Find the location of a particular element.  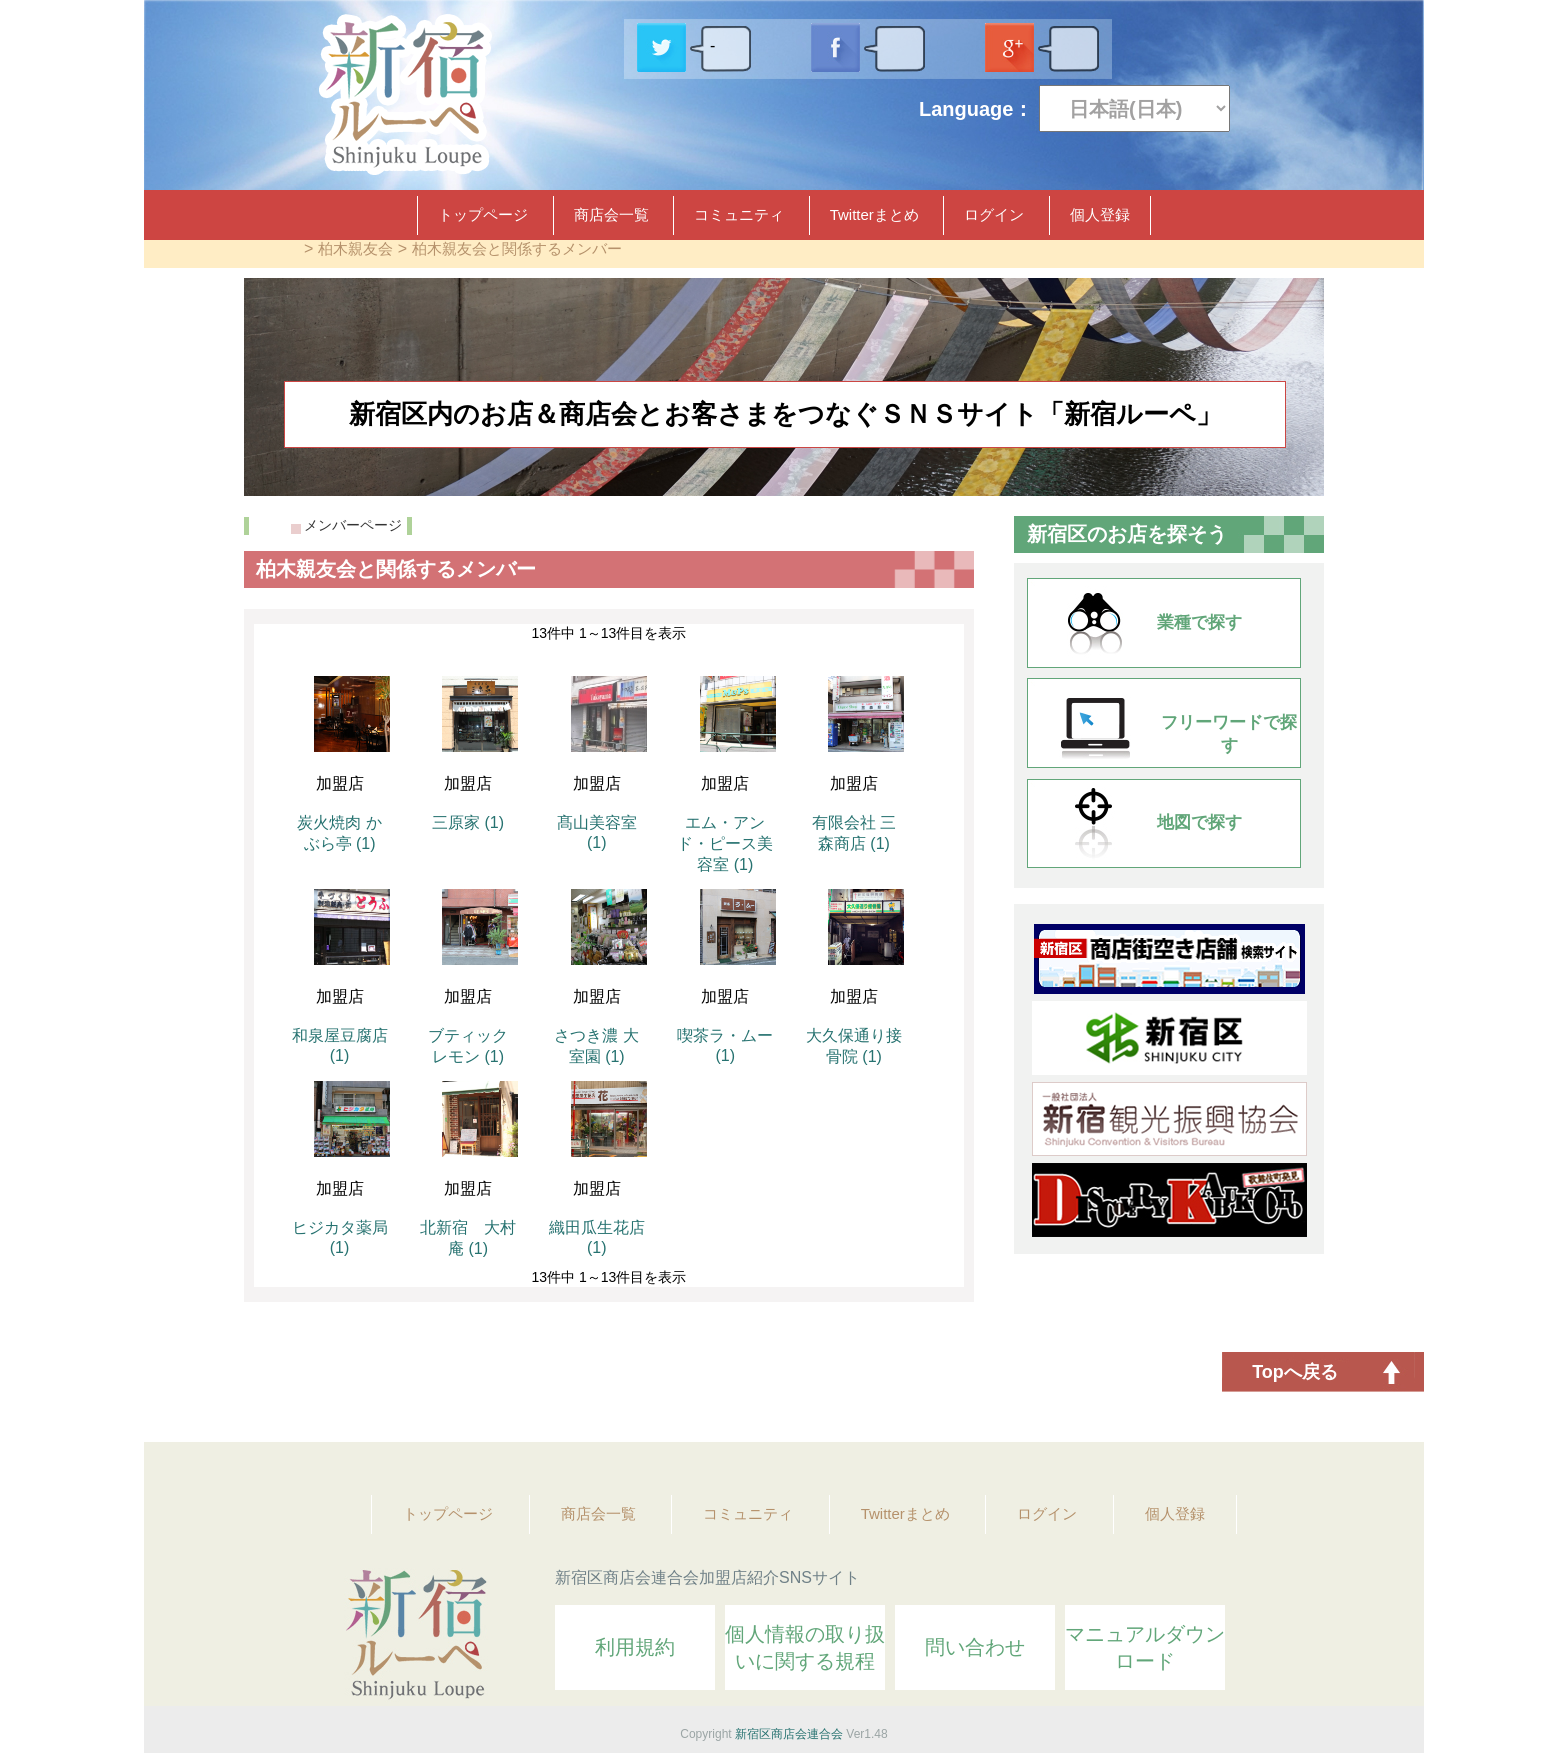

個人情報の取り扱いに関する規程 is located at coordinates (805, 1647).